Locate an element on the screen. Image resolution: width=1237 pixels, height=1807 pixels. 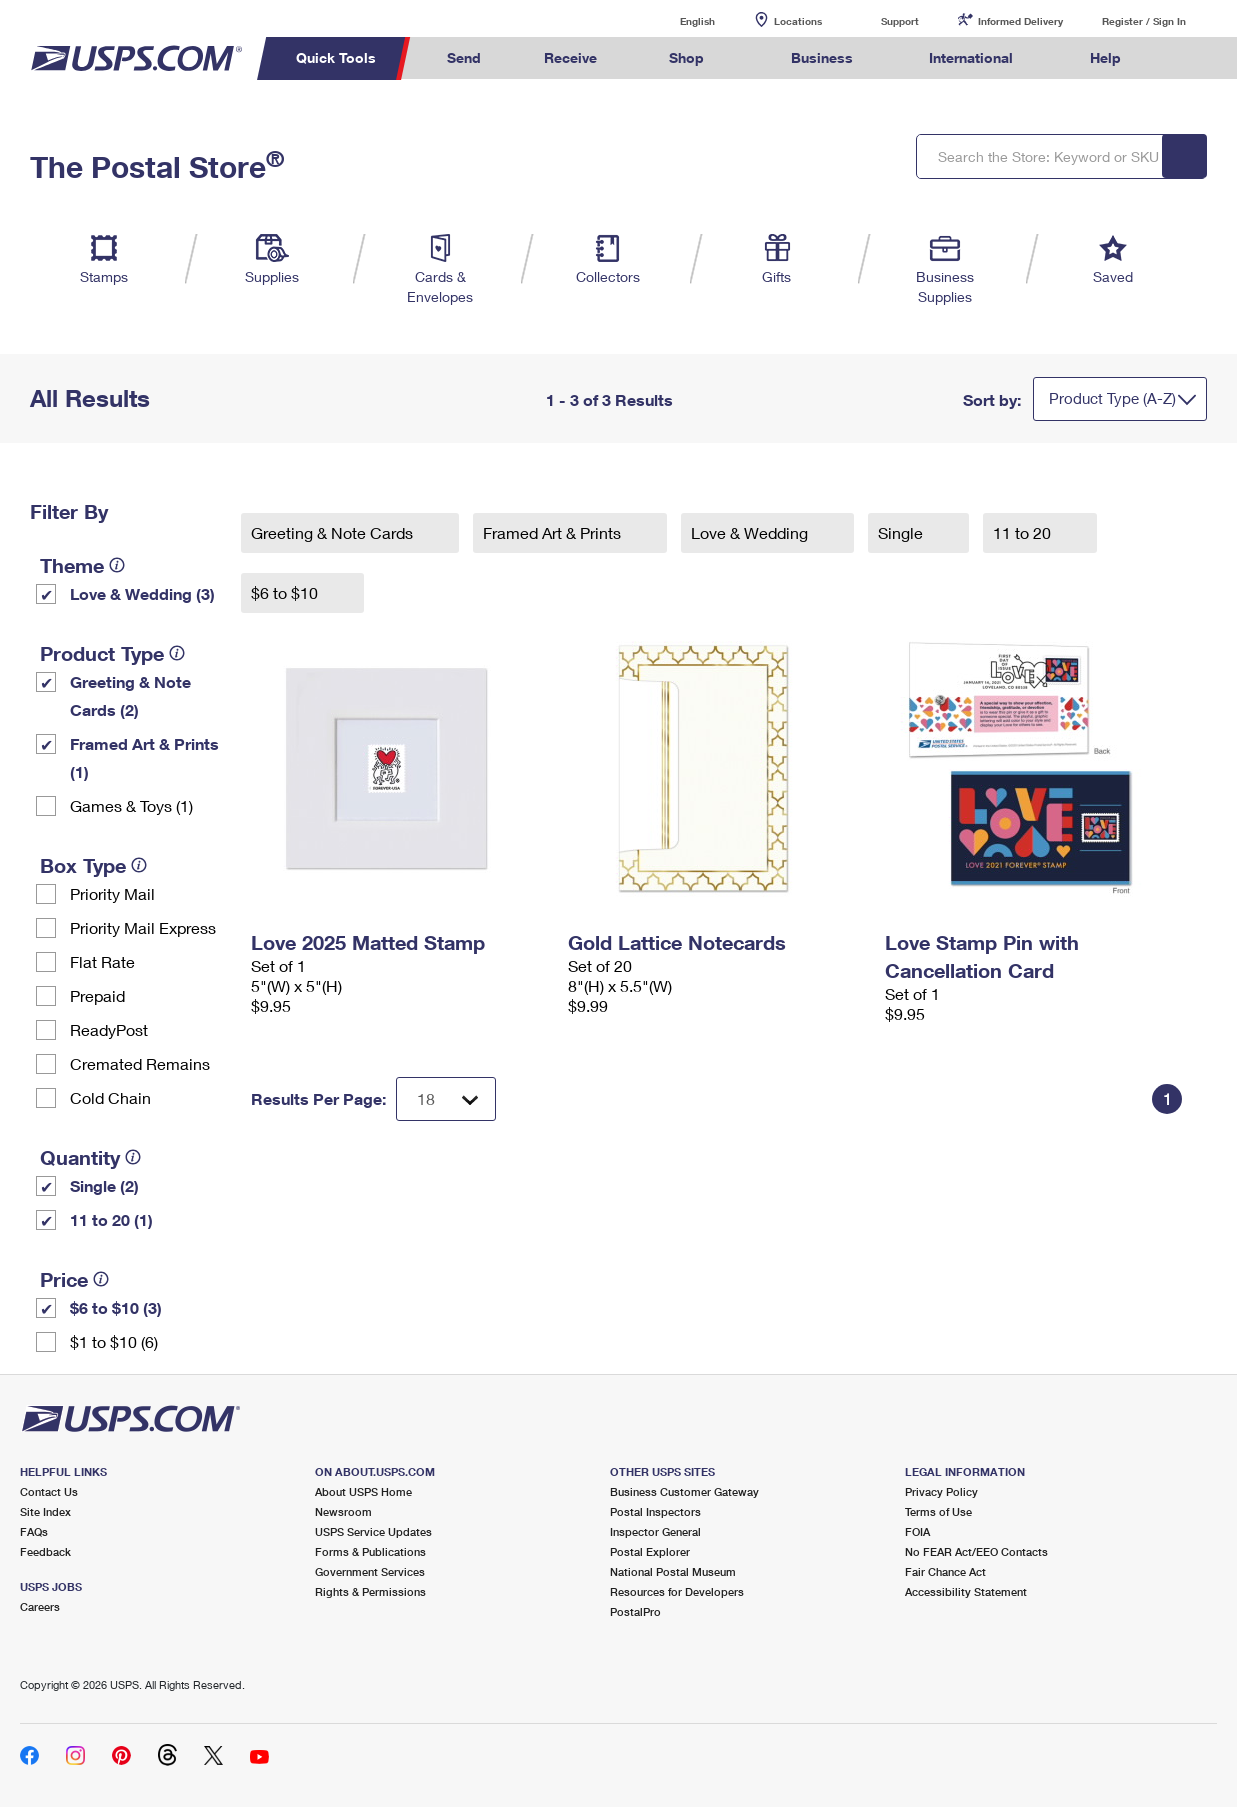
Cremated Remains is located at coordinates (140, 1063).